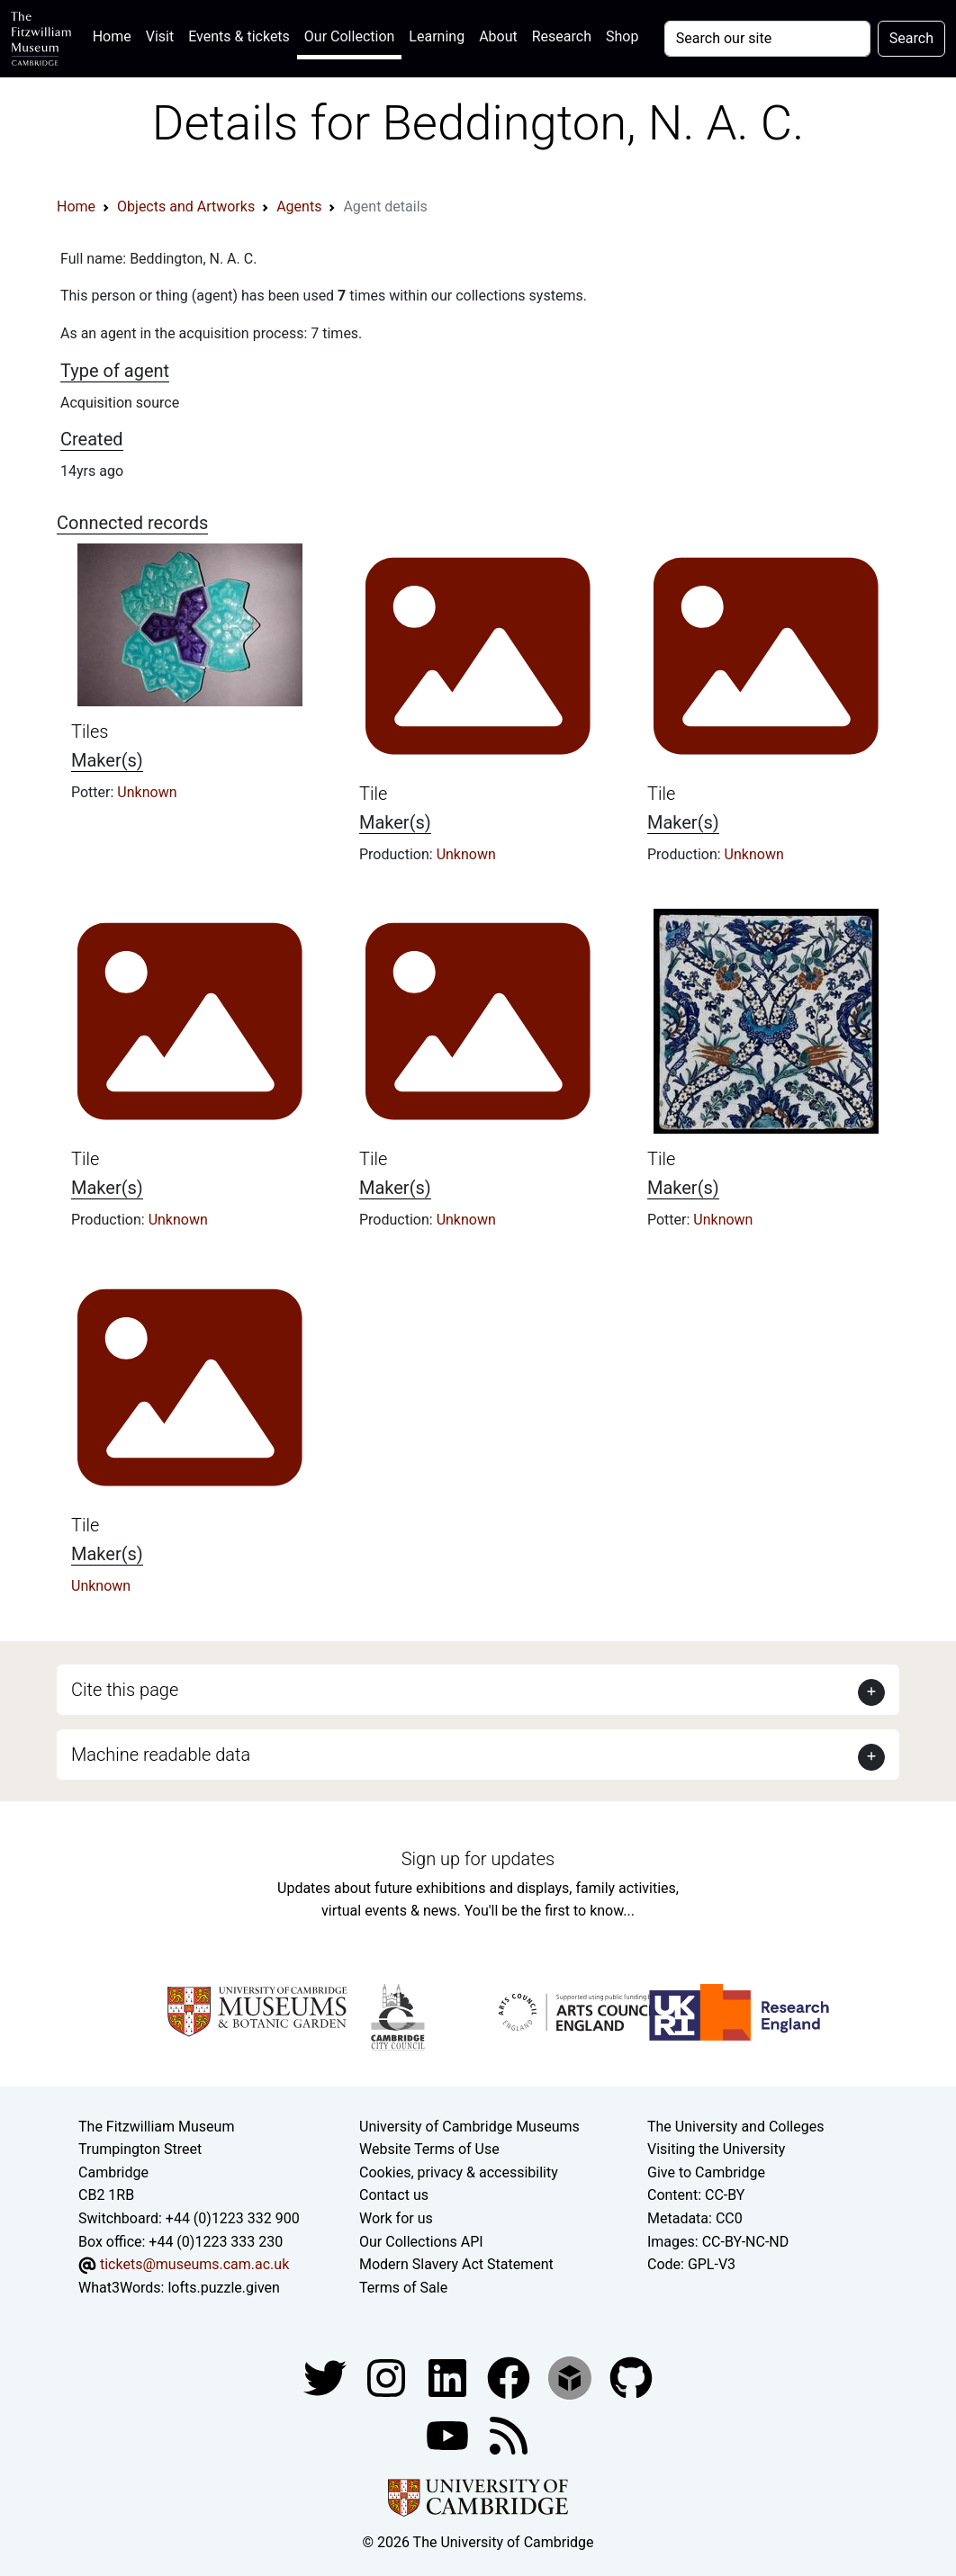  Describe the element at coordinates (429, 2149) in the screenshot. I see `Website Terms of Use [Website terms and conditions]` at that location.